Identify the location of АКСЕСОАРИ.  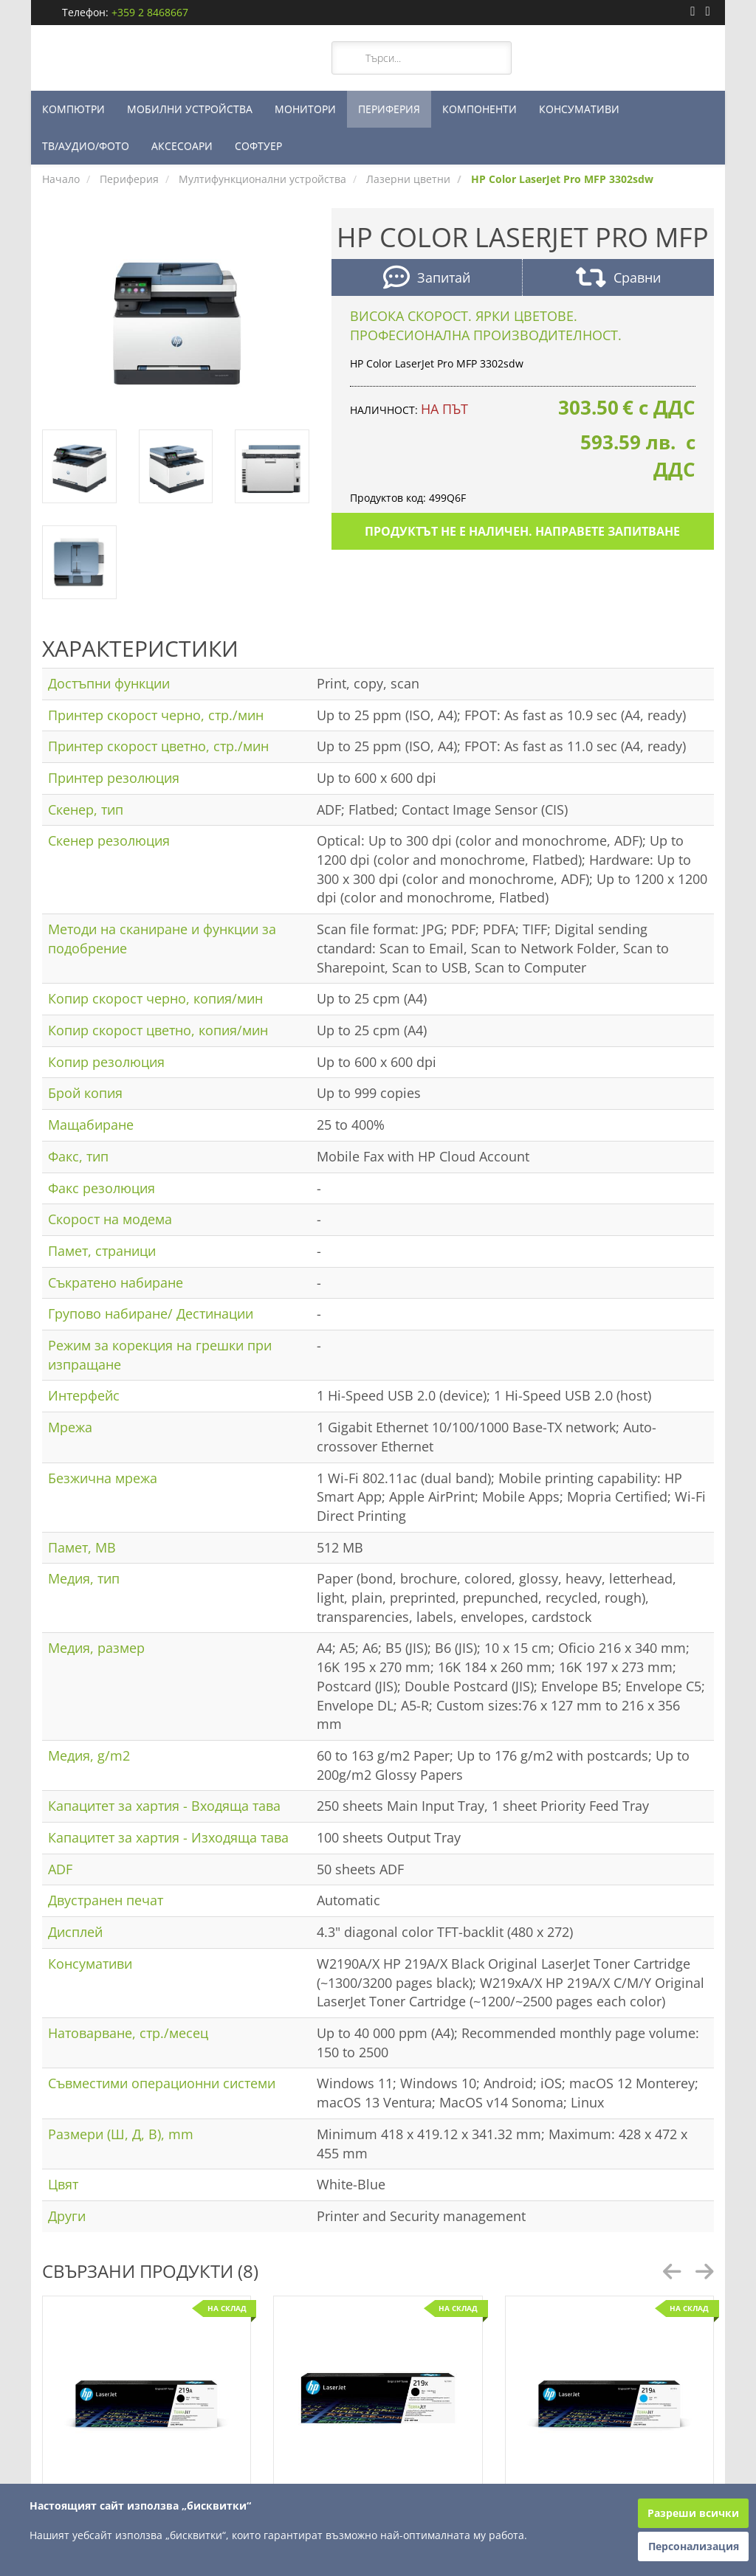
(182, 146).